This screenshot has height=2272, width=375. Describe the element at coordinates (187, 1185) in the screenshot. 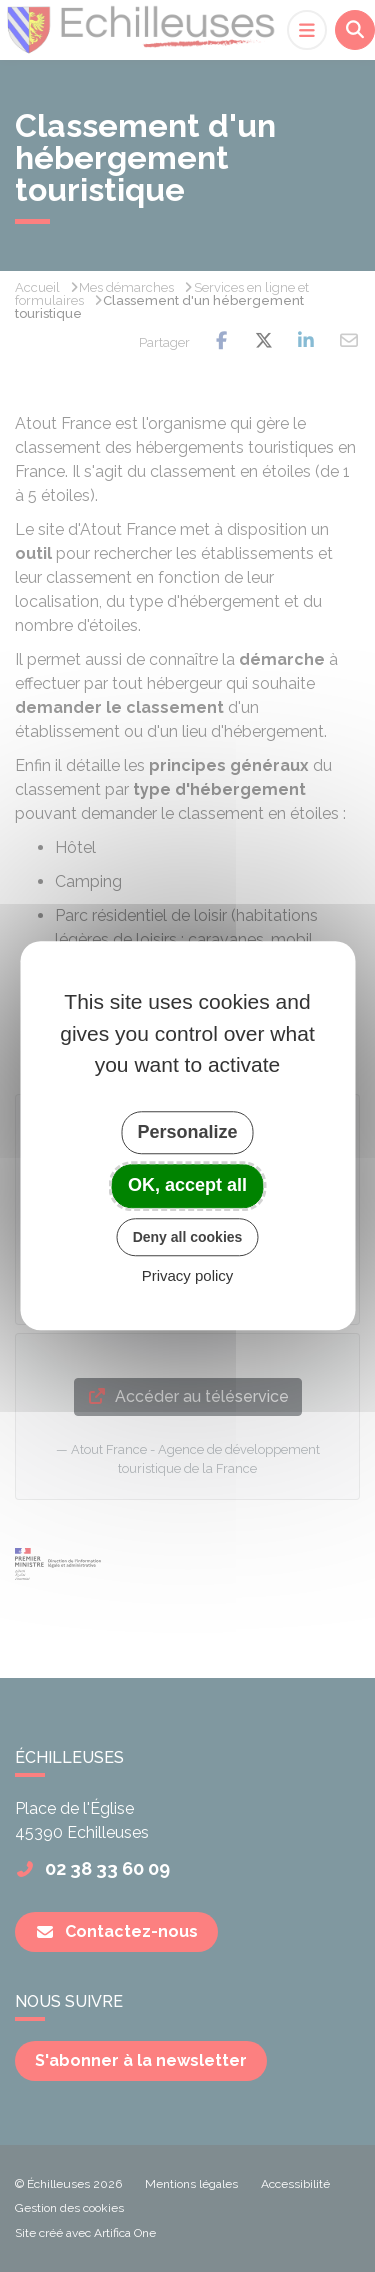

I see `OK, accept all` at that location.